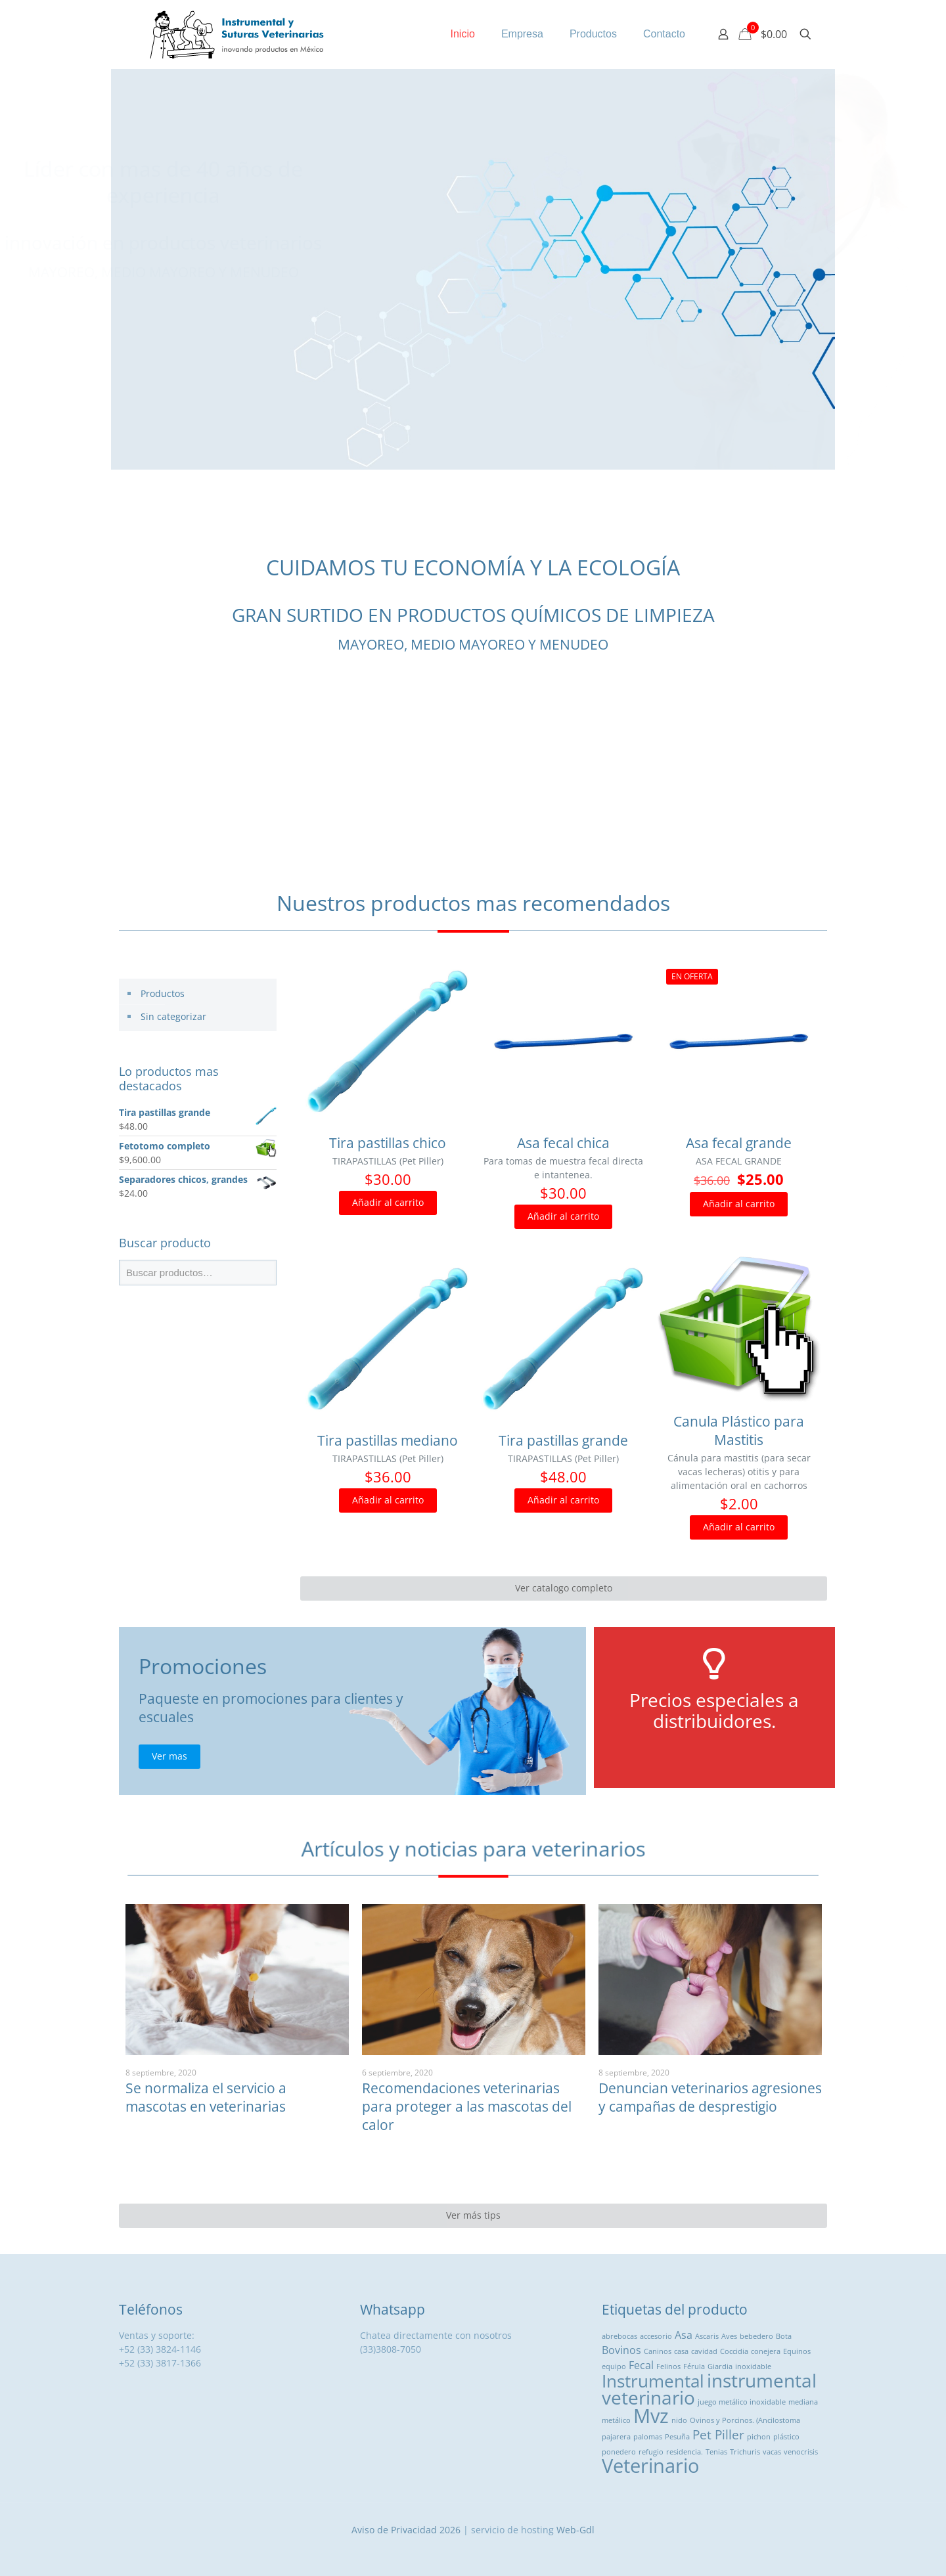 The image size is (946, 2576). Describe the element at coordinates (739, 1143) in the screenshot. I see `Asa fecal grande` at that location.